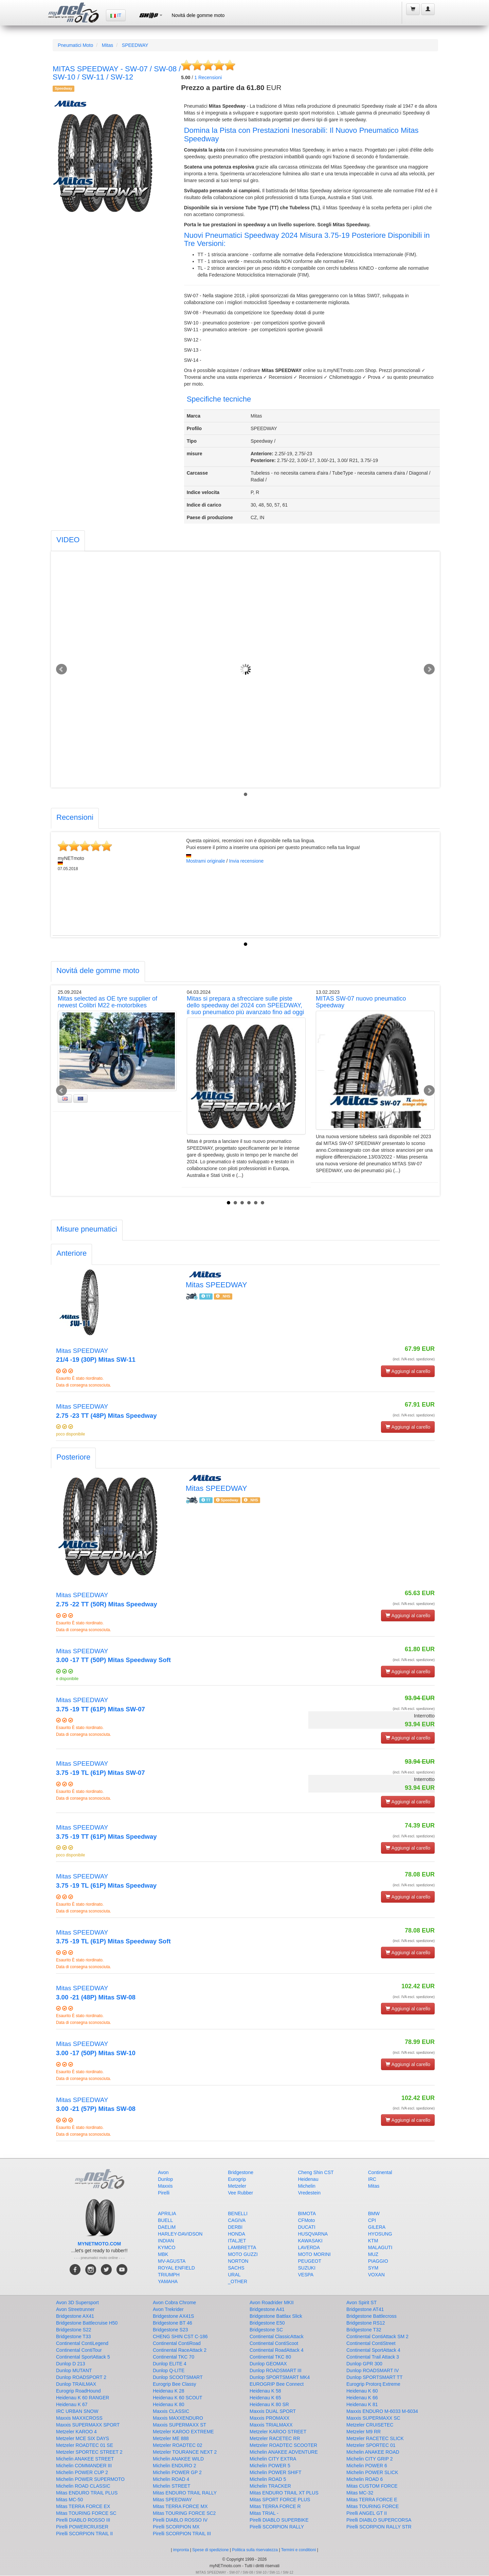 The height and width of the screenshot is (2576, 489). What do you see at coordinates (77, 2302) in the screenshot?
I see `Avon 3D Supersport` at bounding box center [77, 2302].